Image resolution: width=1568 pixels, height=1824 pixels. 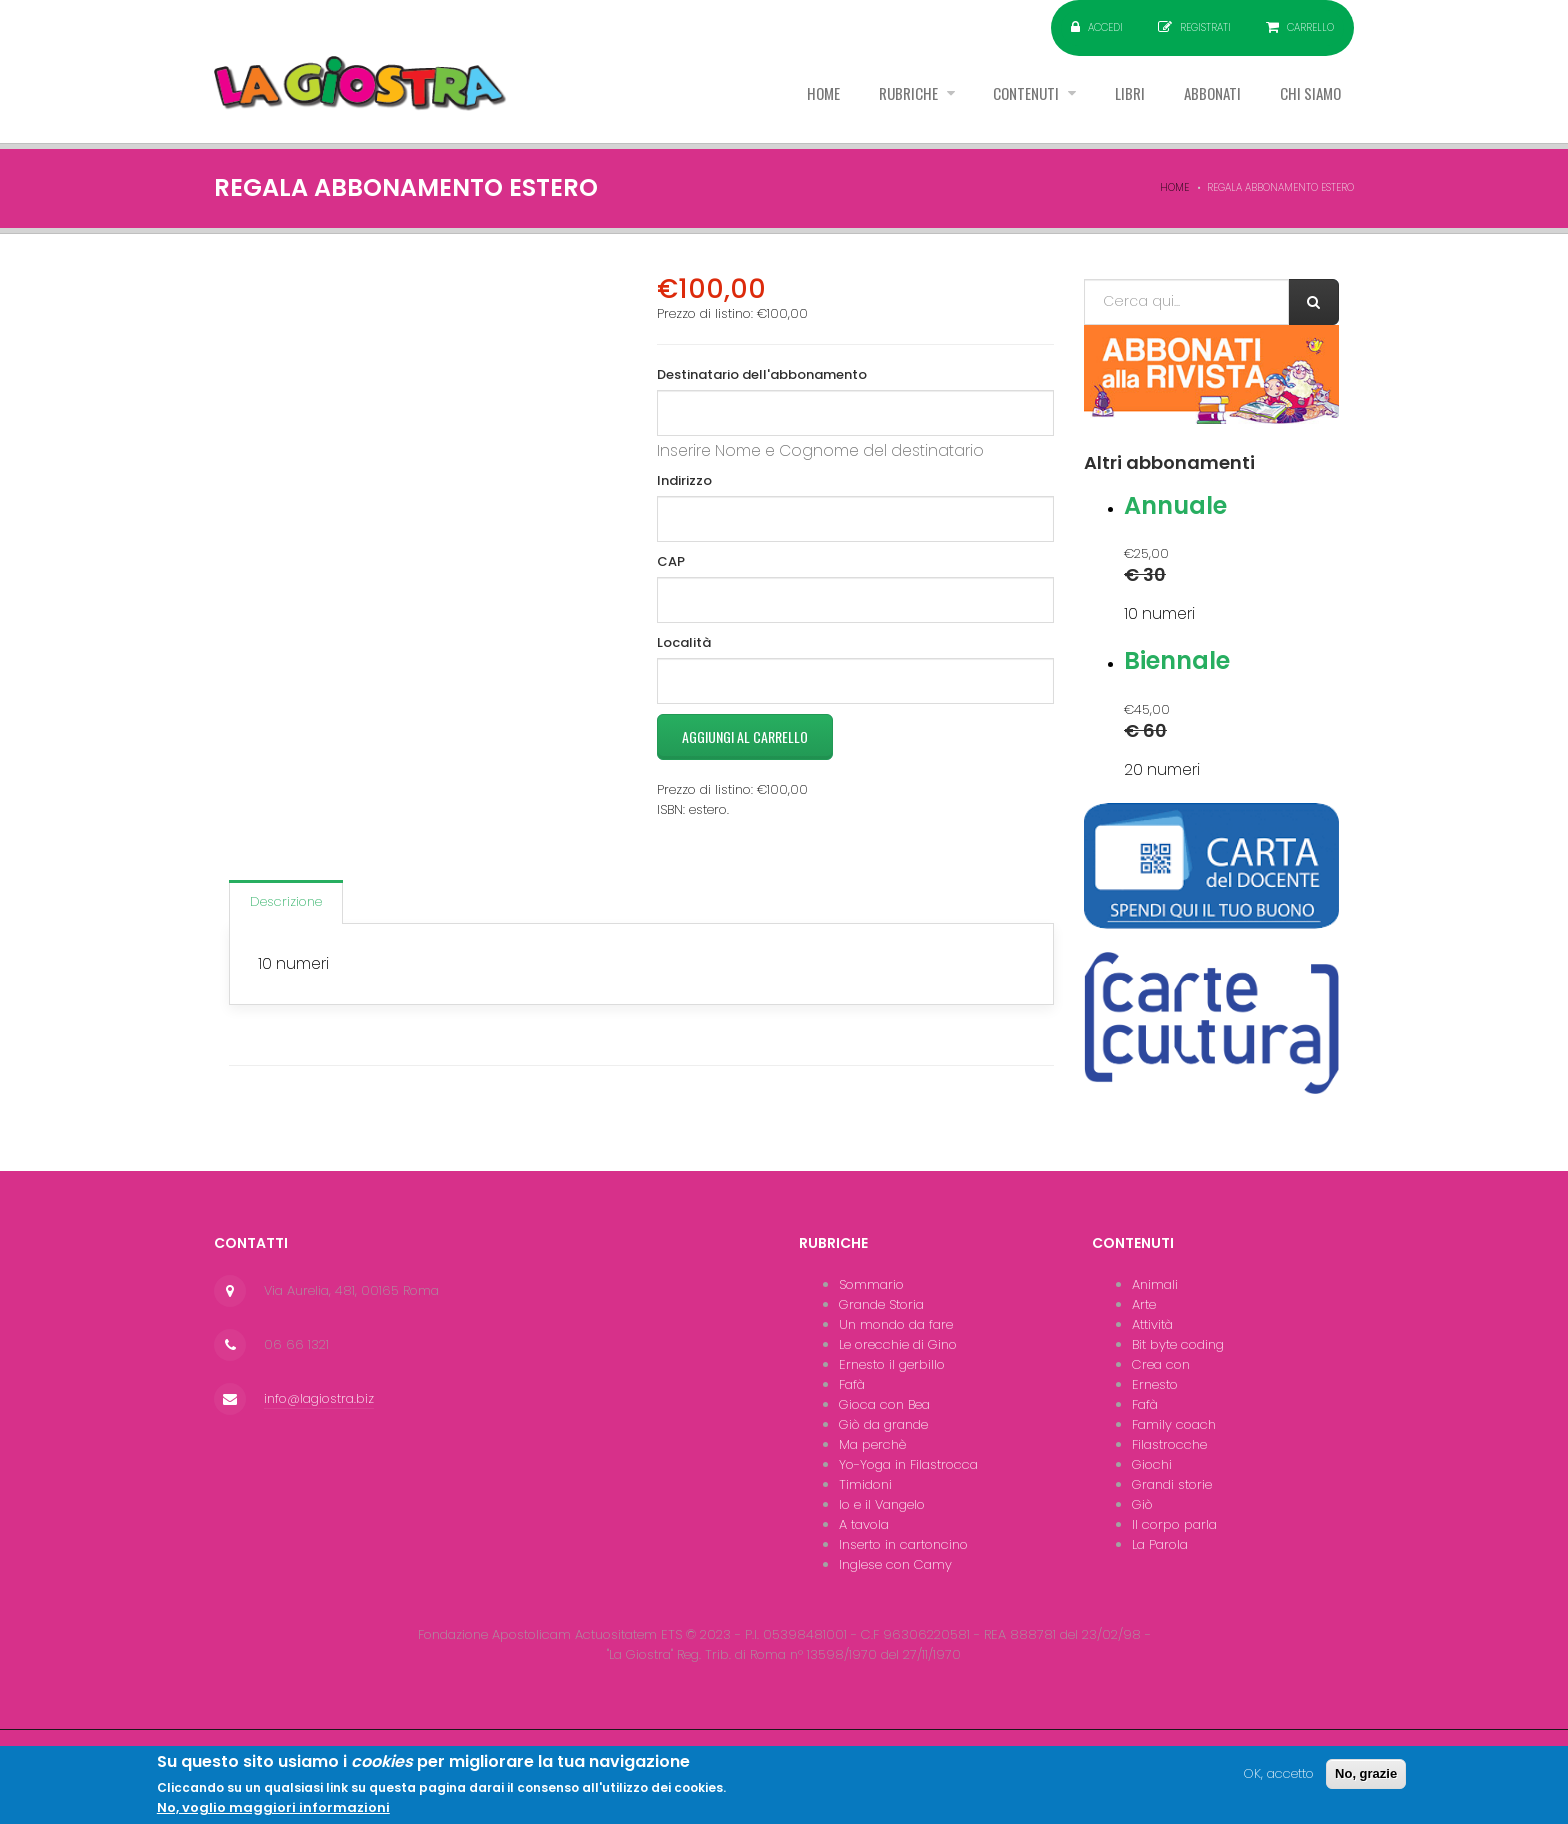 I want to click on Giochi, so click(x=1152, y=1464).